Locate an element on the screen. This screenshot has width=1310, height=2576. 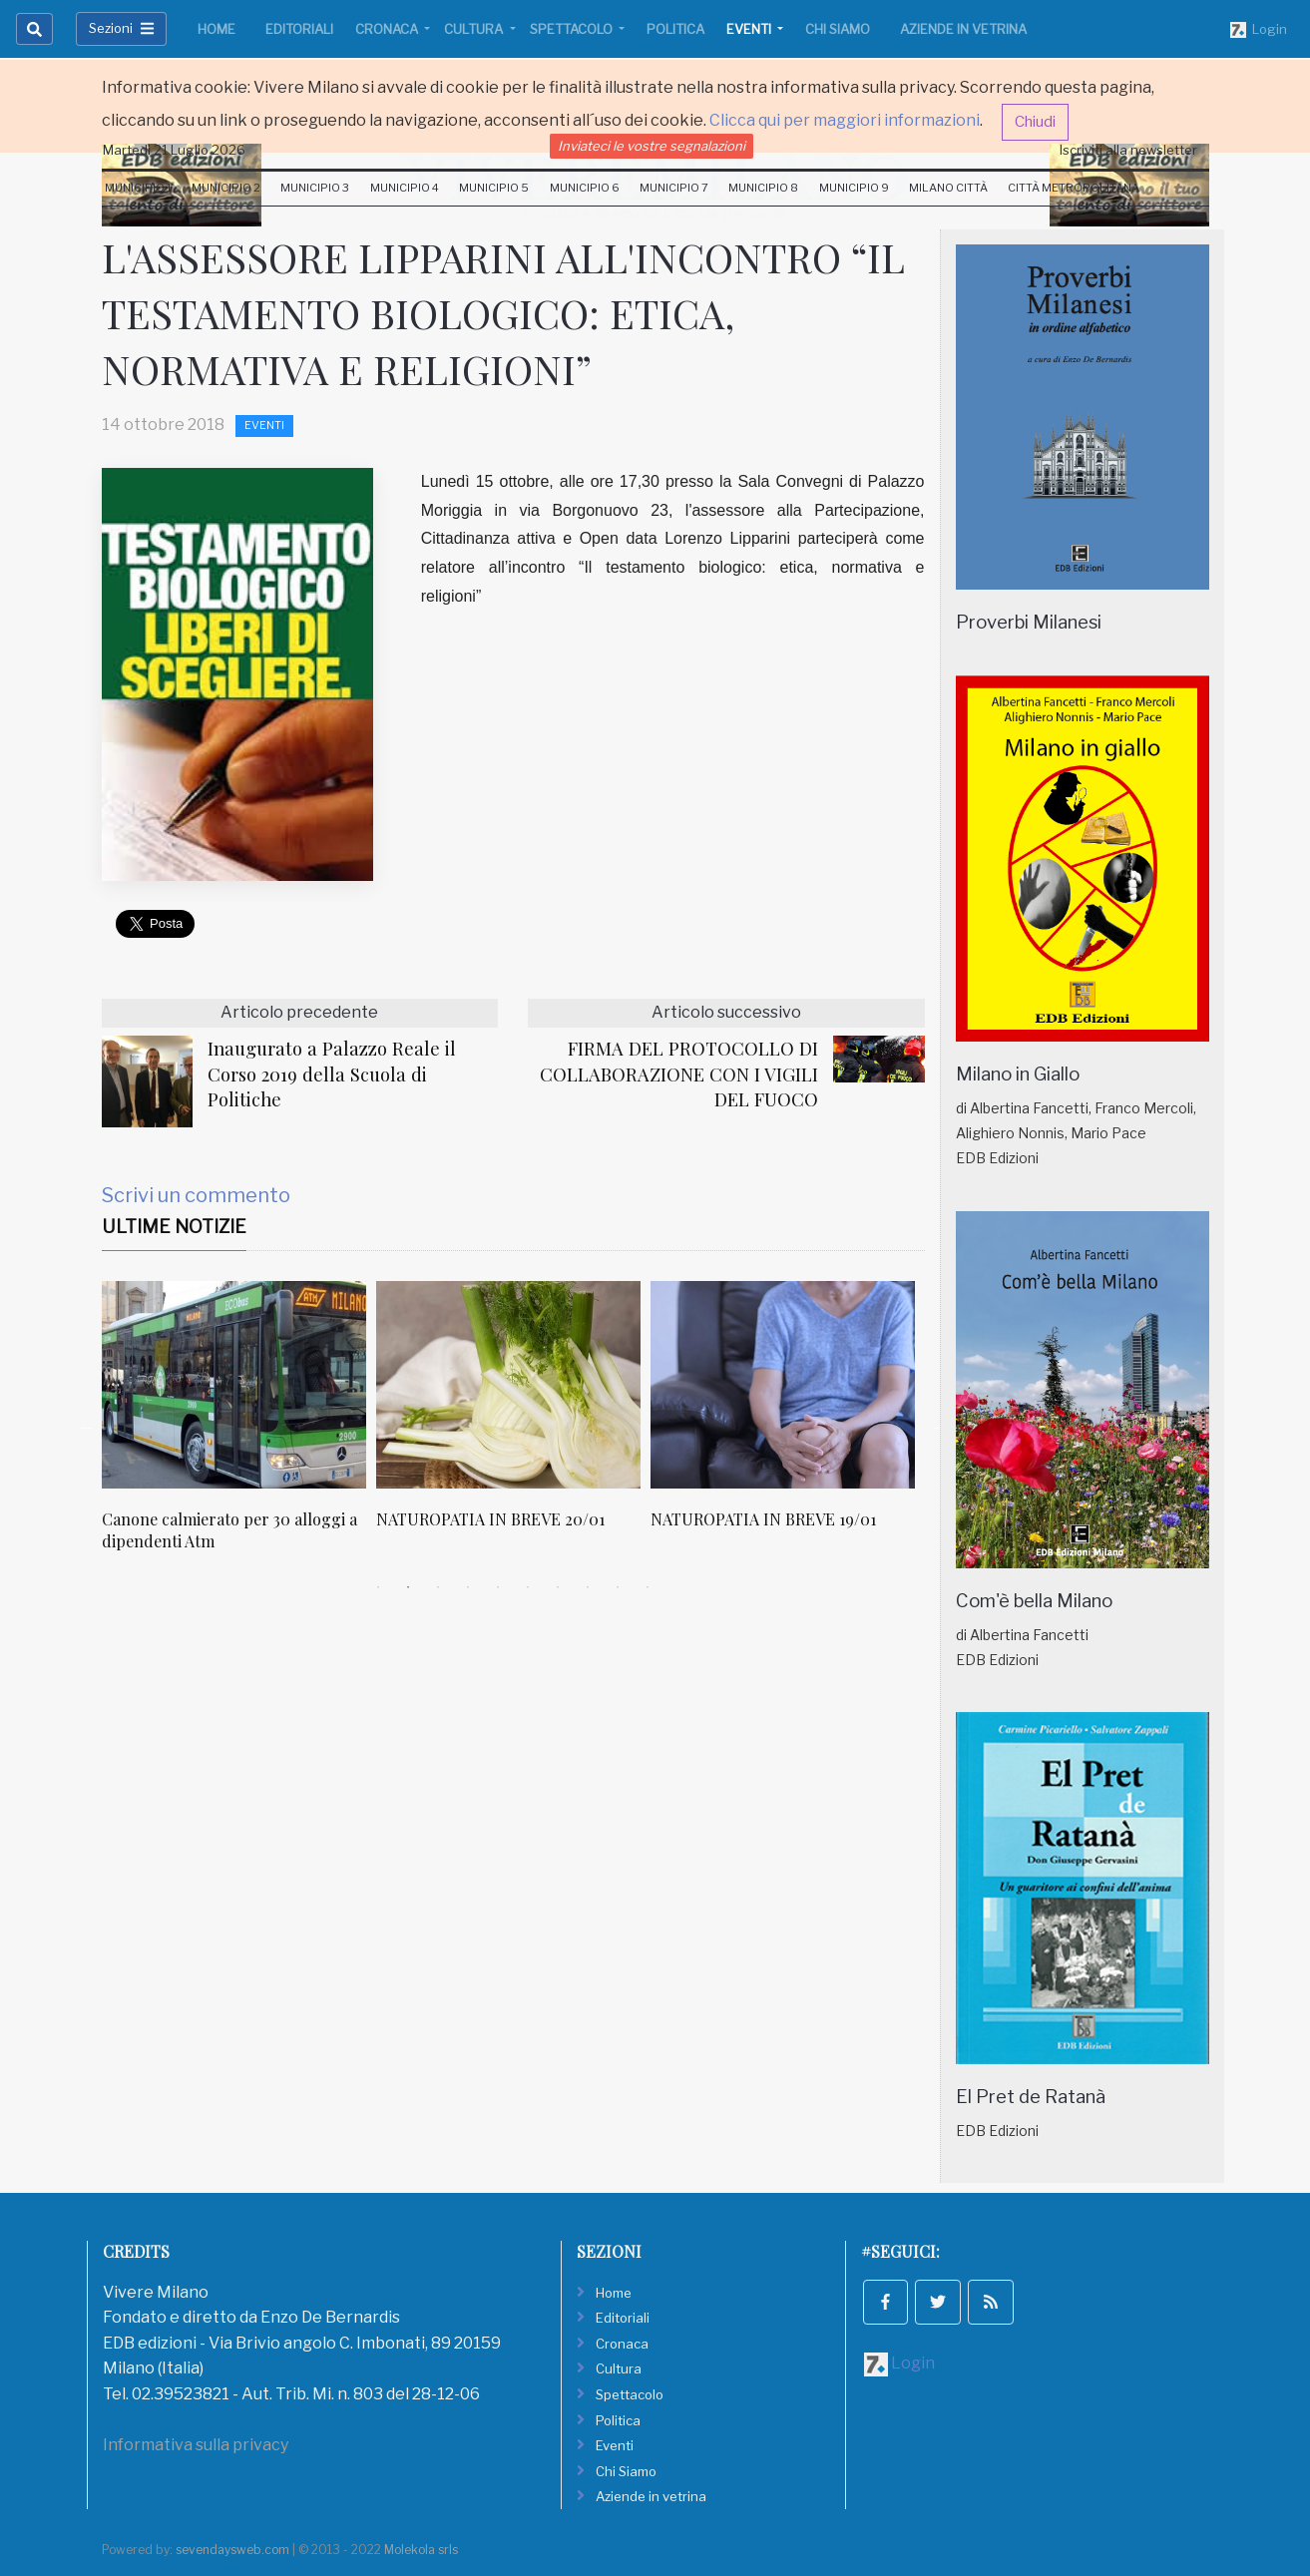
4 [tab] is located at coordinates (468, 1587).